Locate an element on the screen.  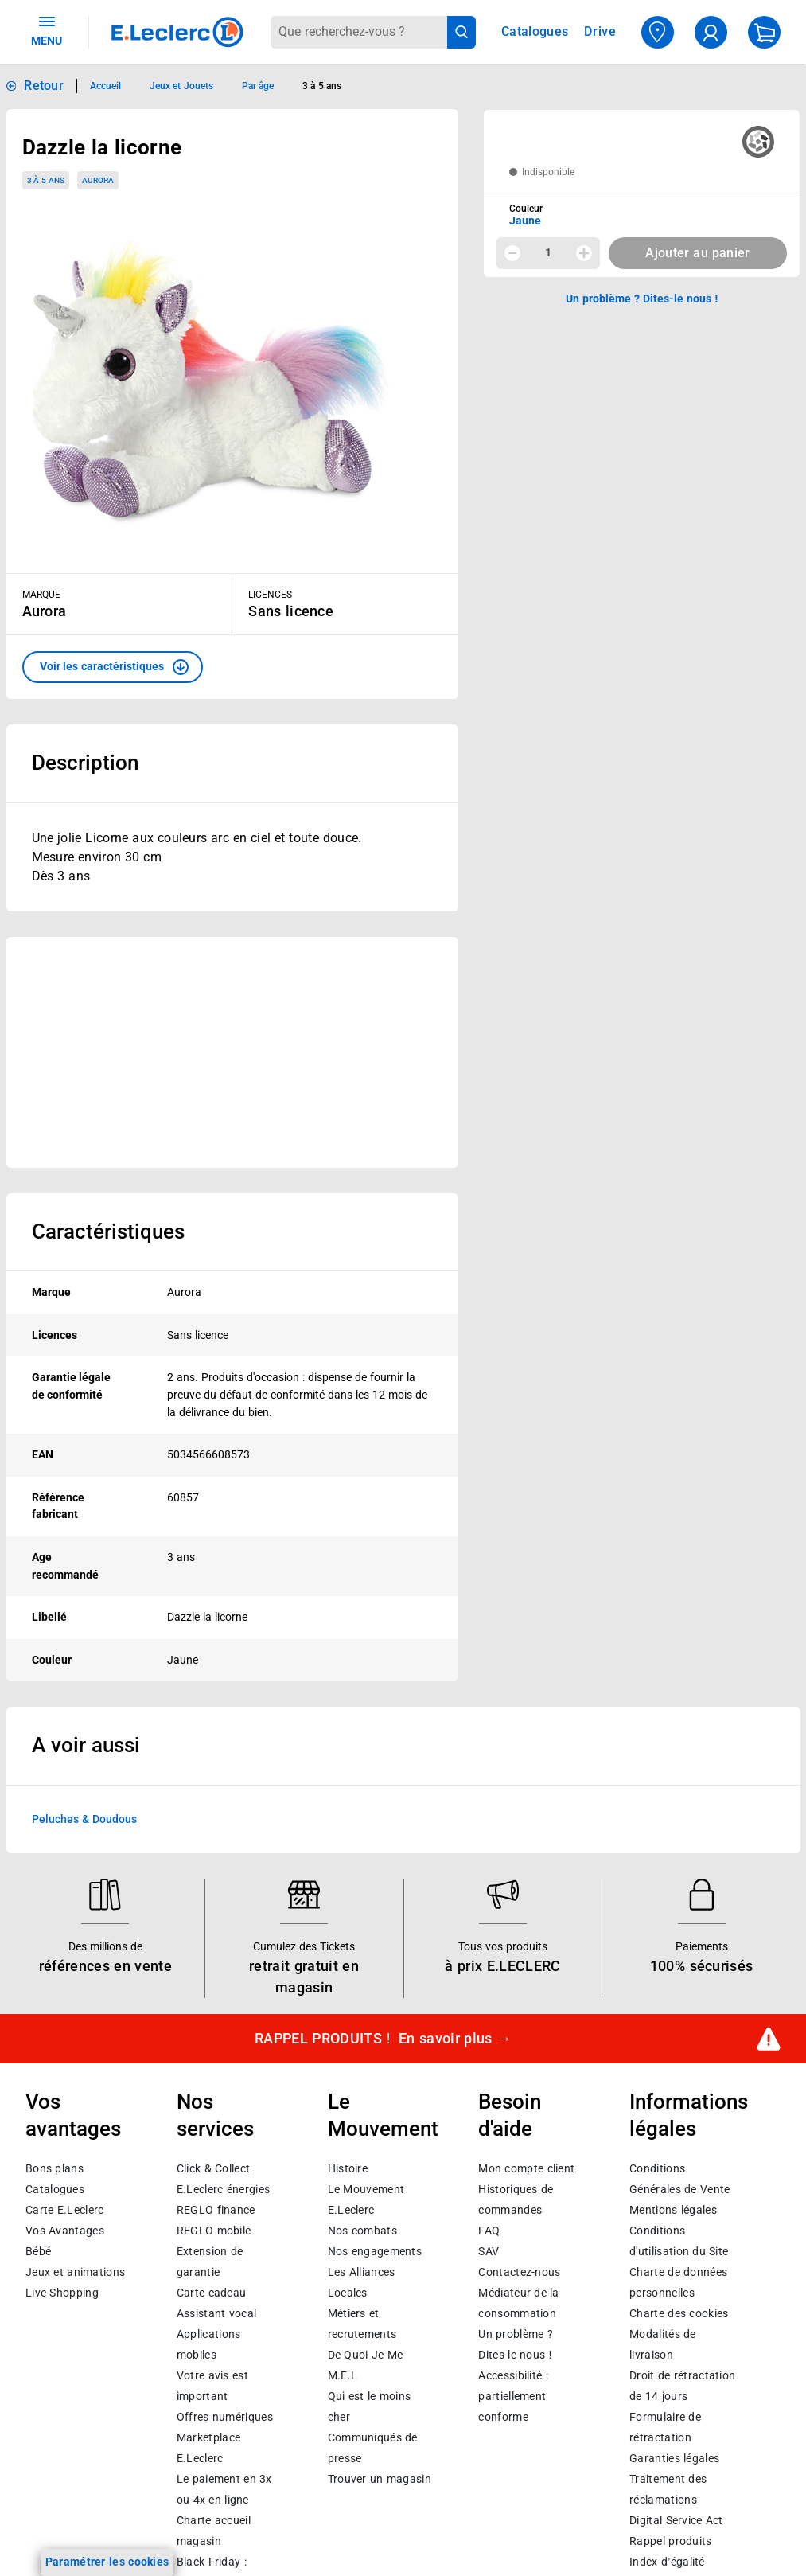
[Lancer la recherche de produits] is located at coordinates (462, 32).